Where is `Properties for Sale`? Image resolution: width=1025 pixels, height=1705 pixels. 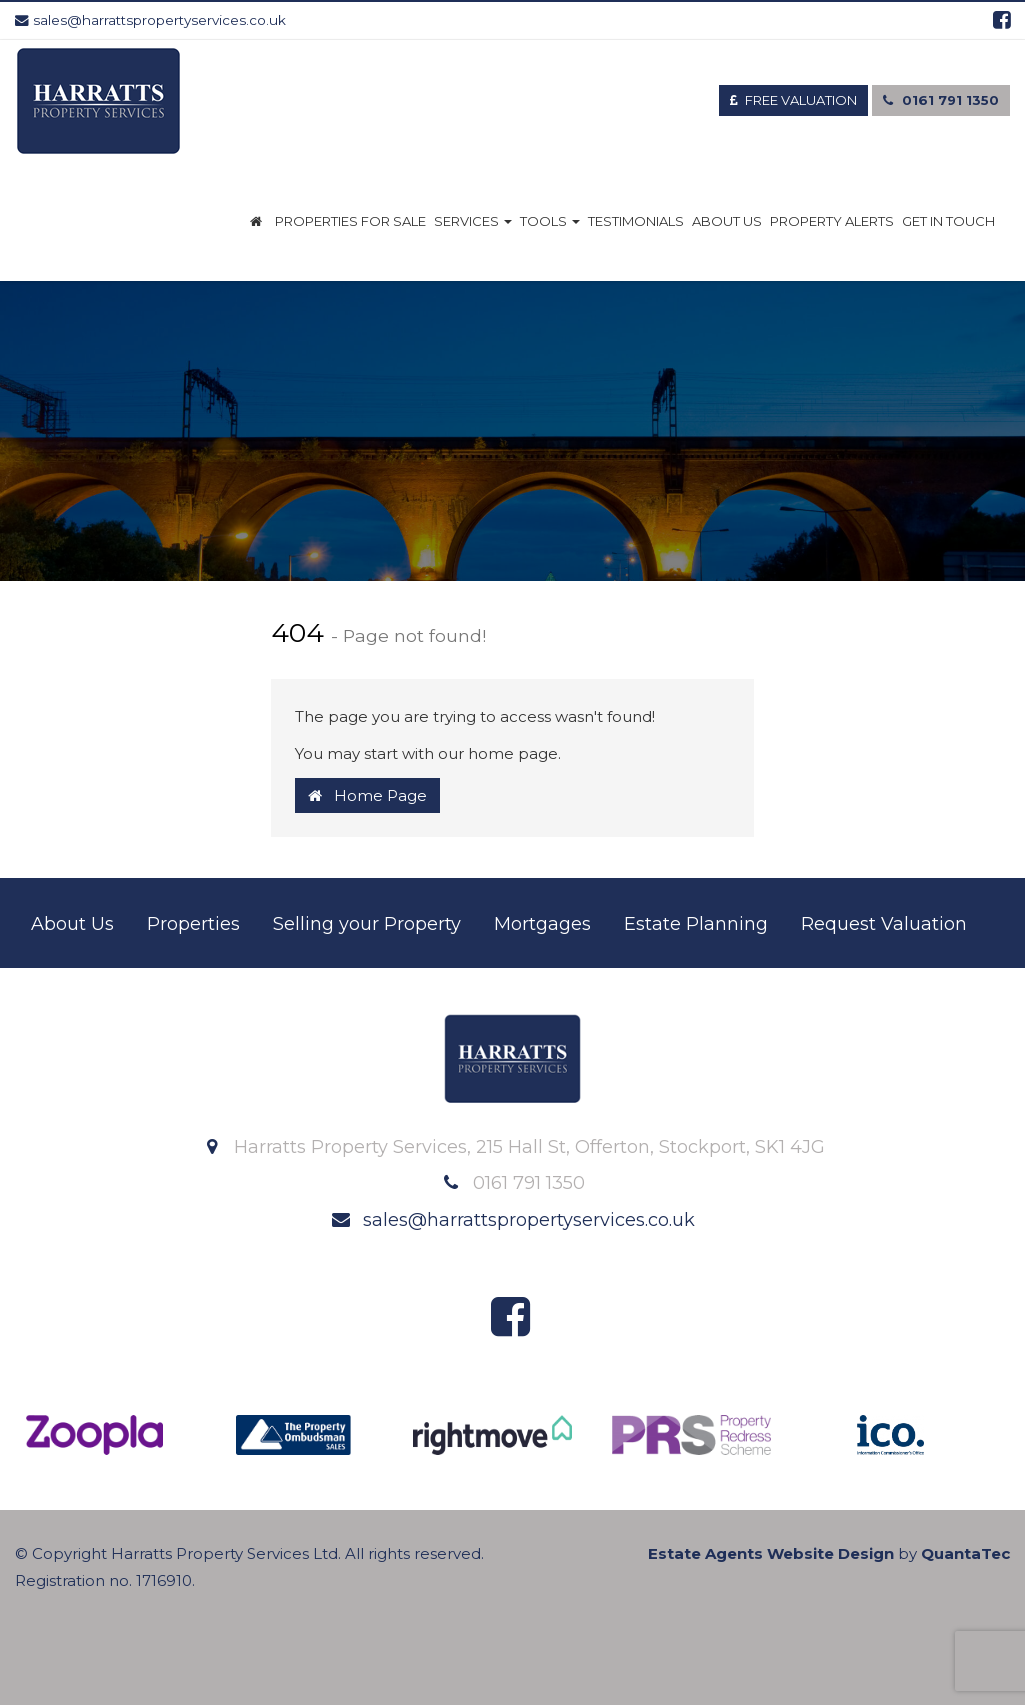 Properties for Sale is located at coordinates (350, 221).